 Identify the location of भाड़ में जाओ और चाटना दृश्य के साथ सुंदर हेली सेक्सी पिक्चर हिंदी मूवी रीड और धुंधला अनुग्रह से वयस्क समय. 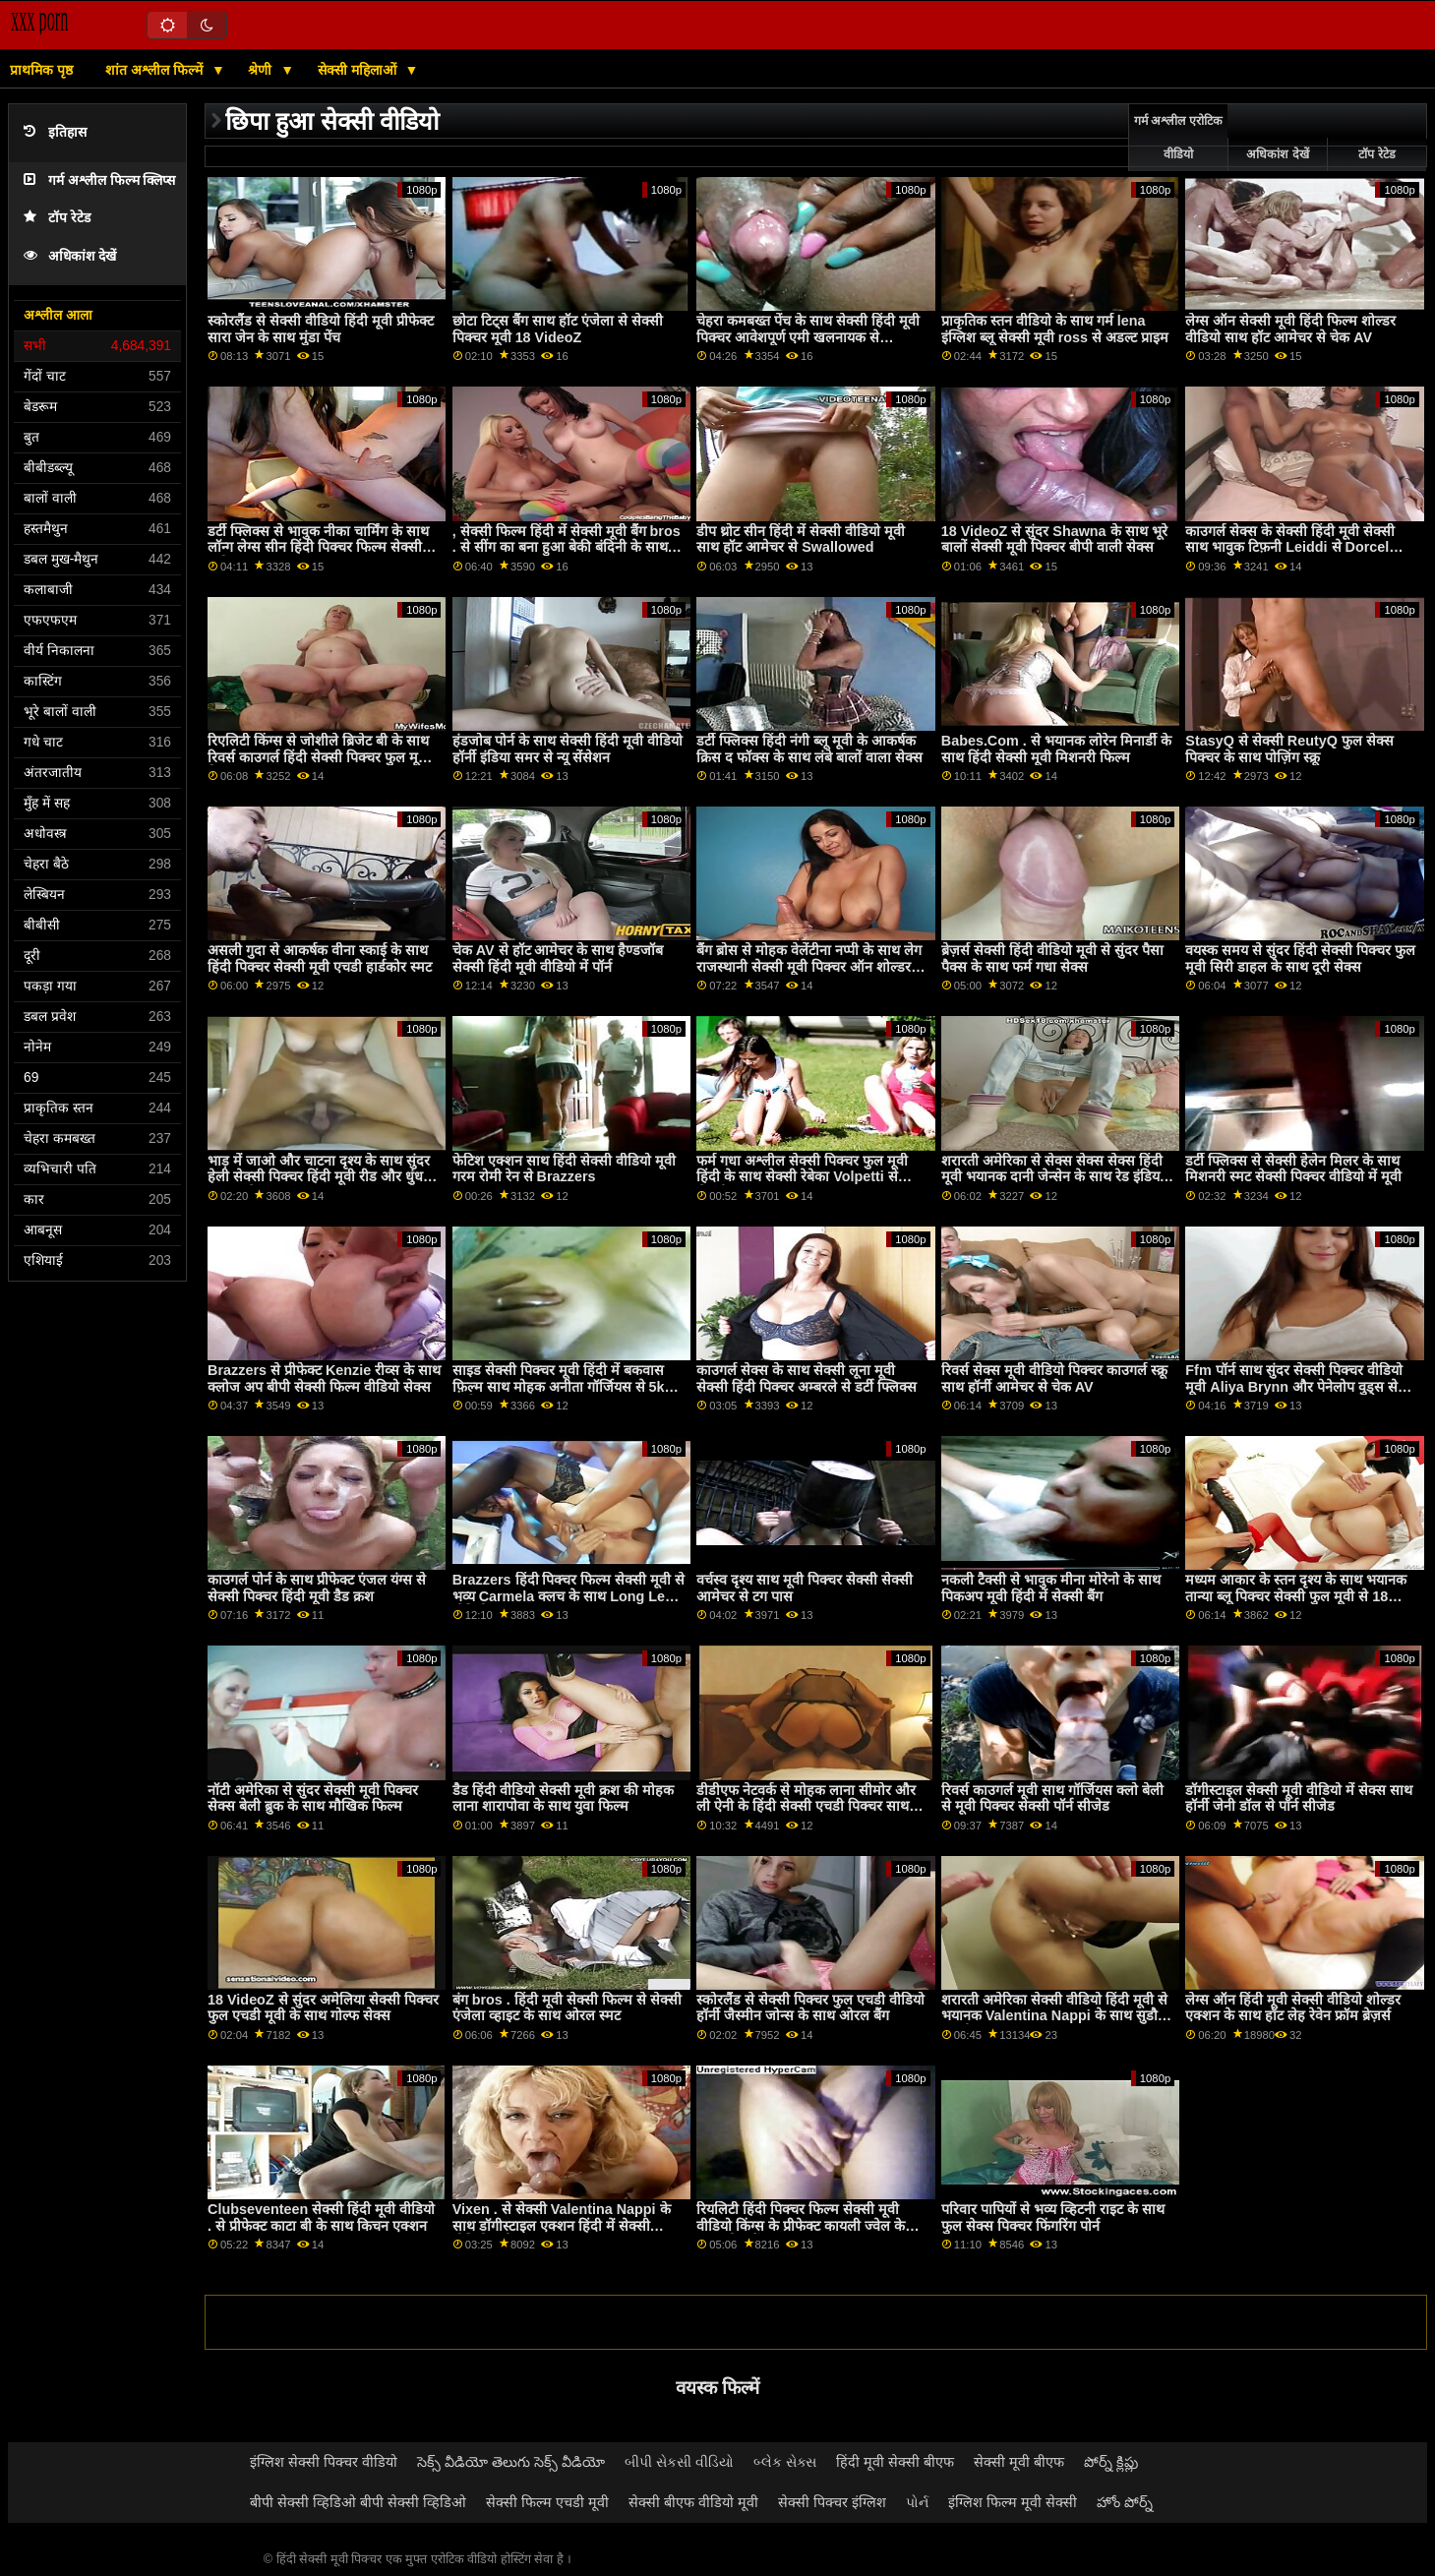
(322, 1177).